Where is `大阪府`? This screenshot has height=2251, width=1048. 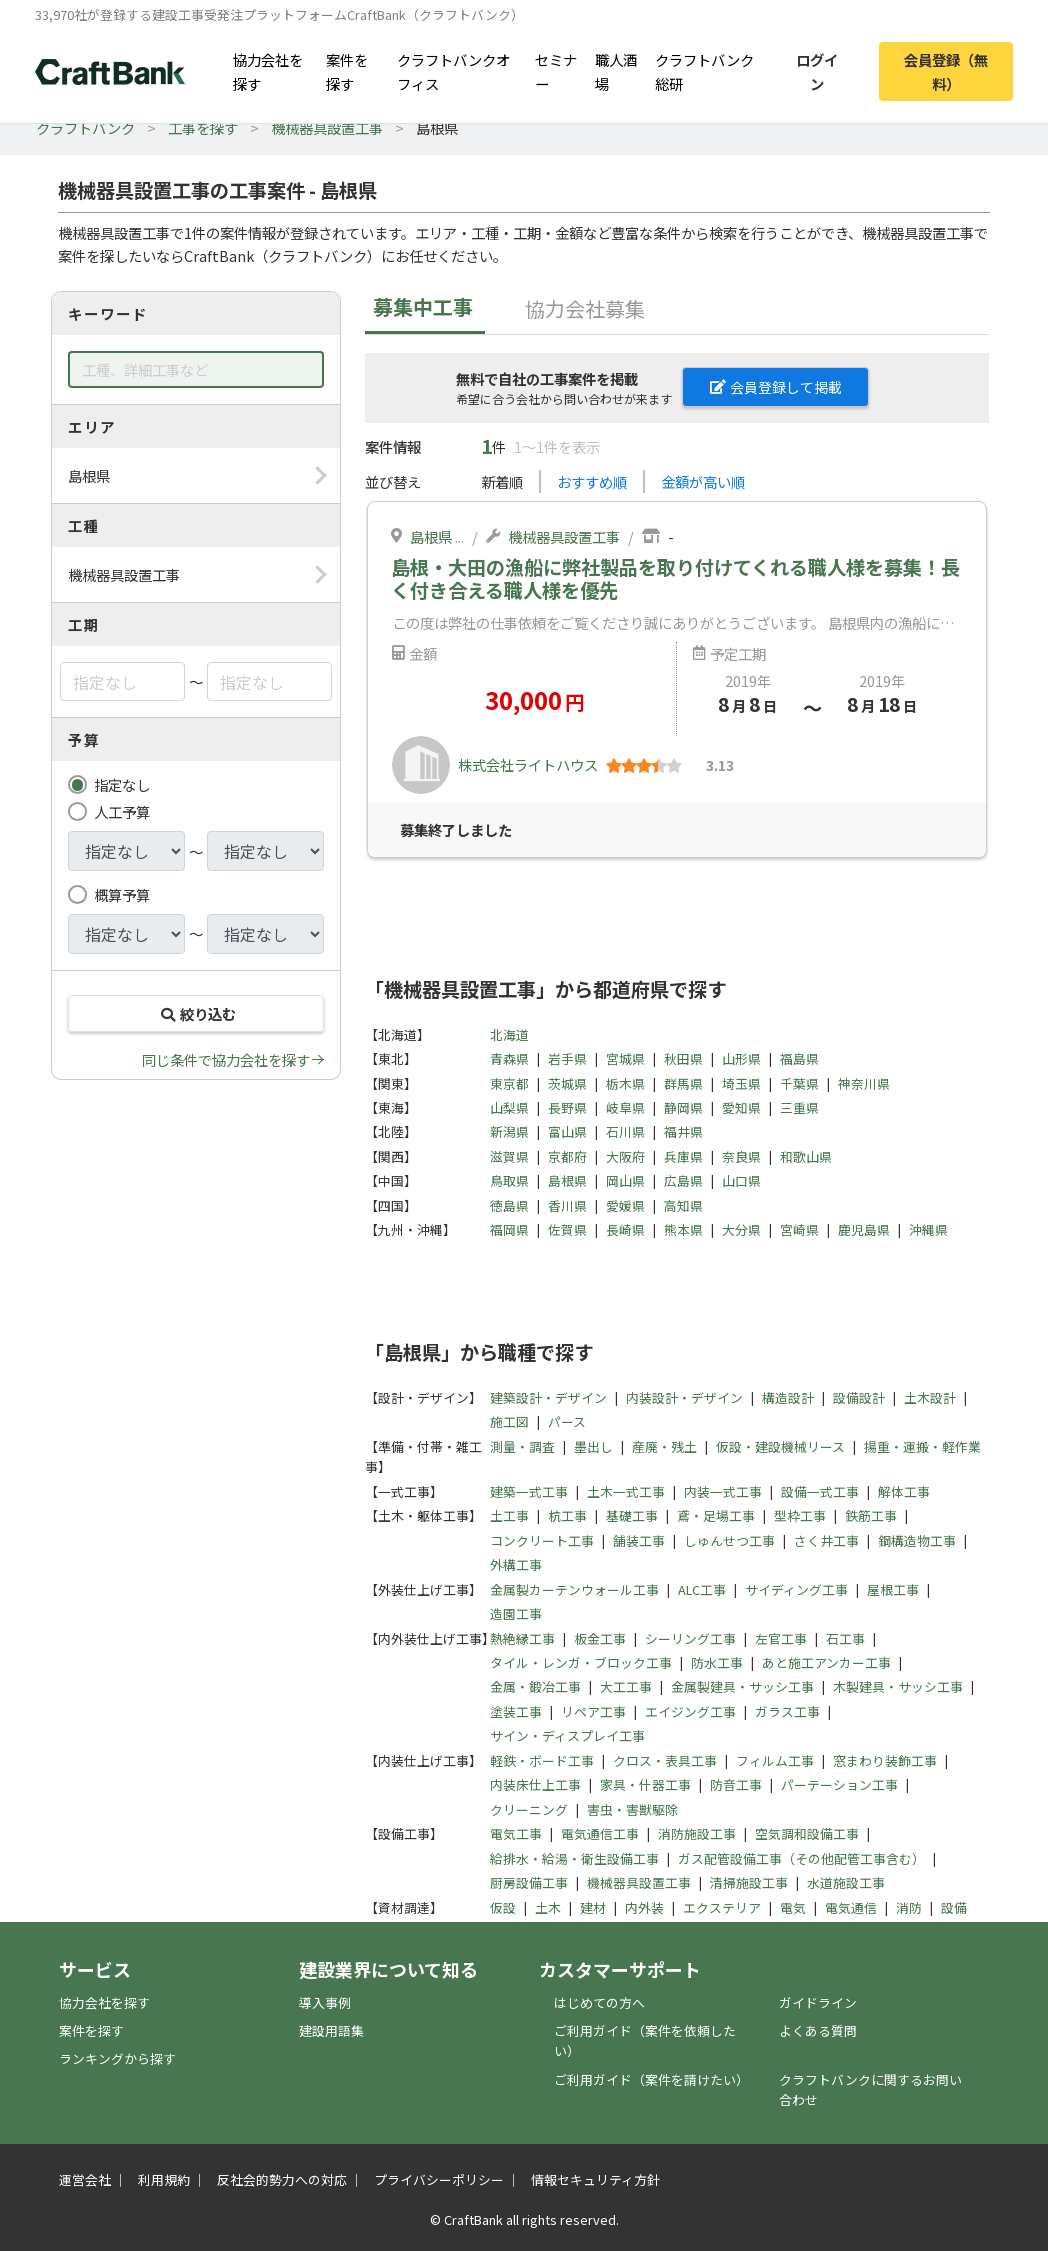 大阪府 is located at coordinates (625, 1156).